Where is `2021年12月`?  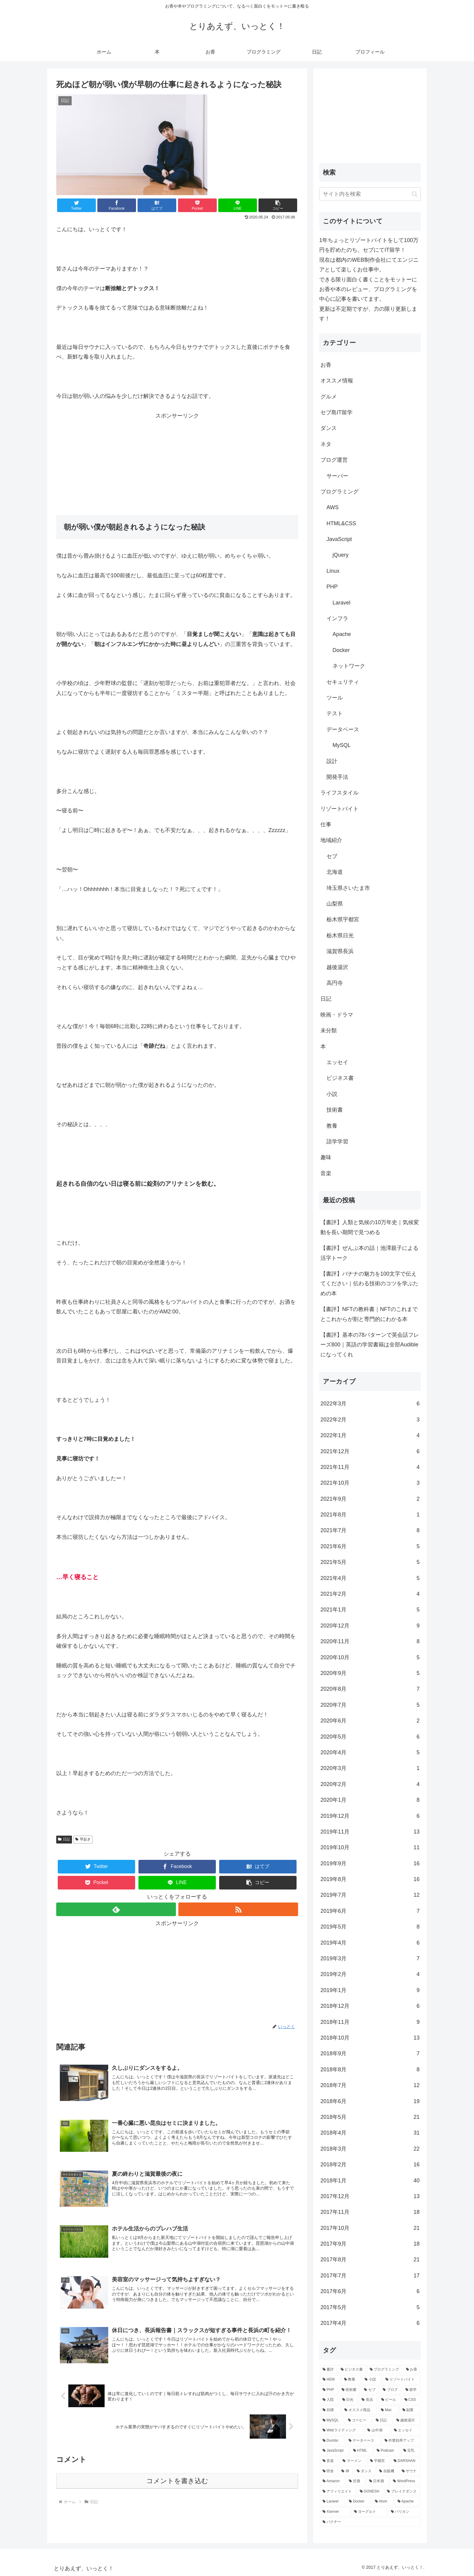
2021年12月 is located at coordinates (370, 1451).